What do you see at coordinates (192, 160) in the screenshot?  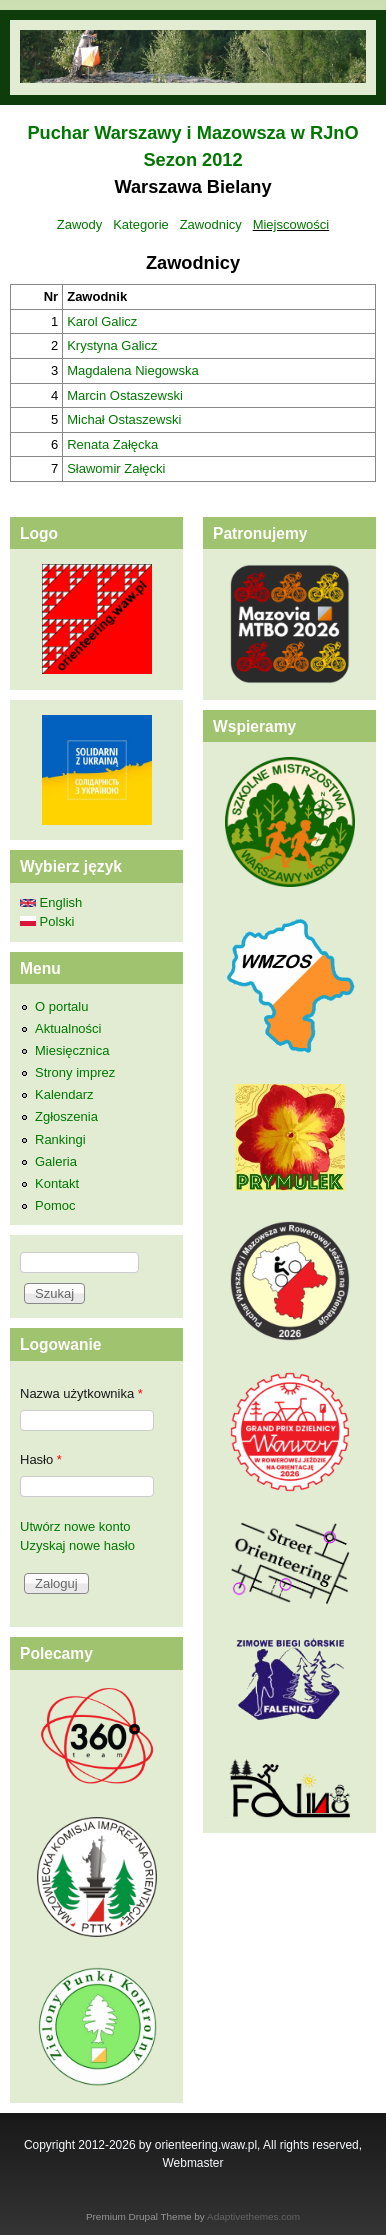 I see `Sezon 2012` at bounding box center [192, 160].